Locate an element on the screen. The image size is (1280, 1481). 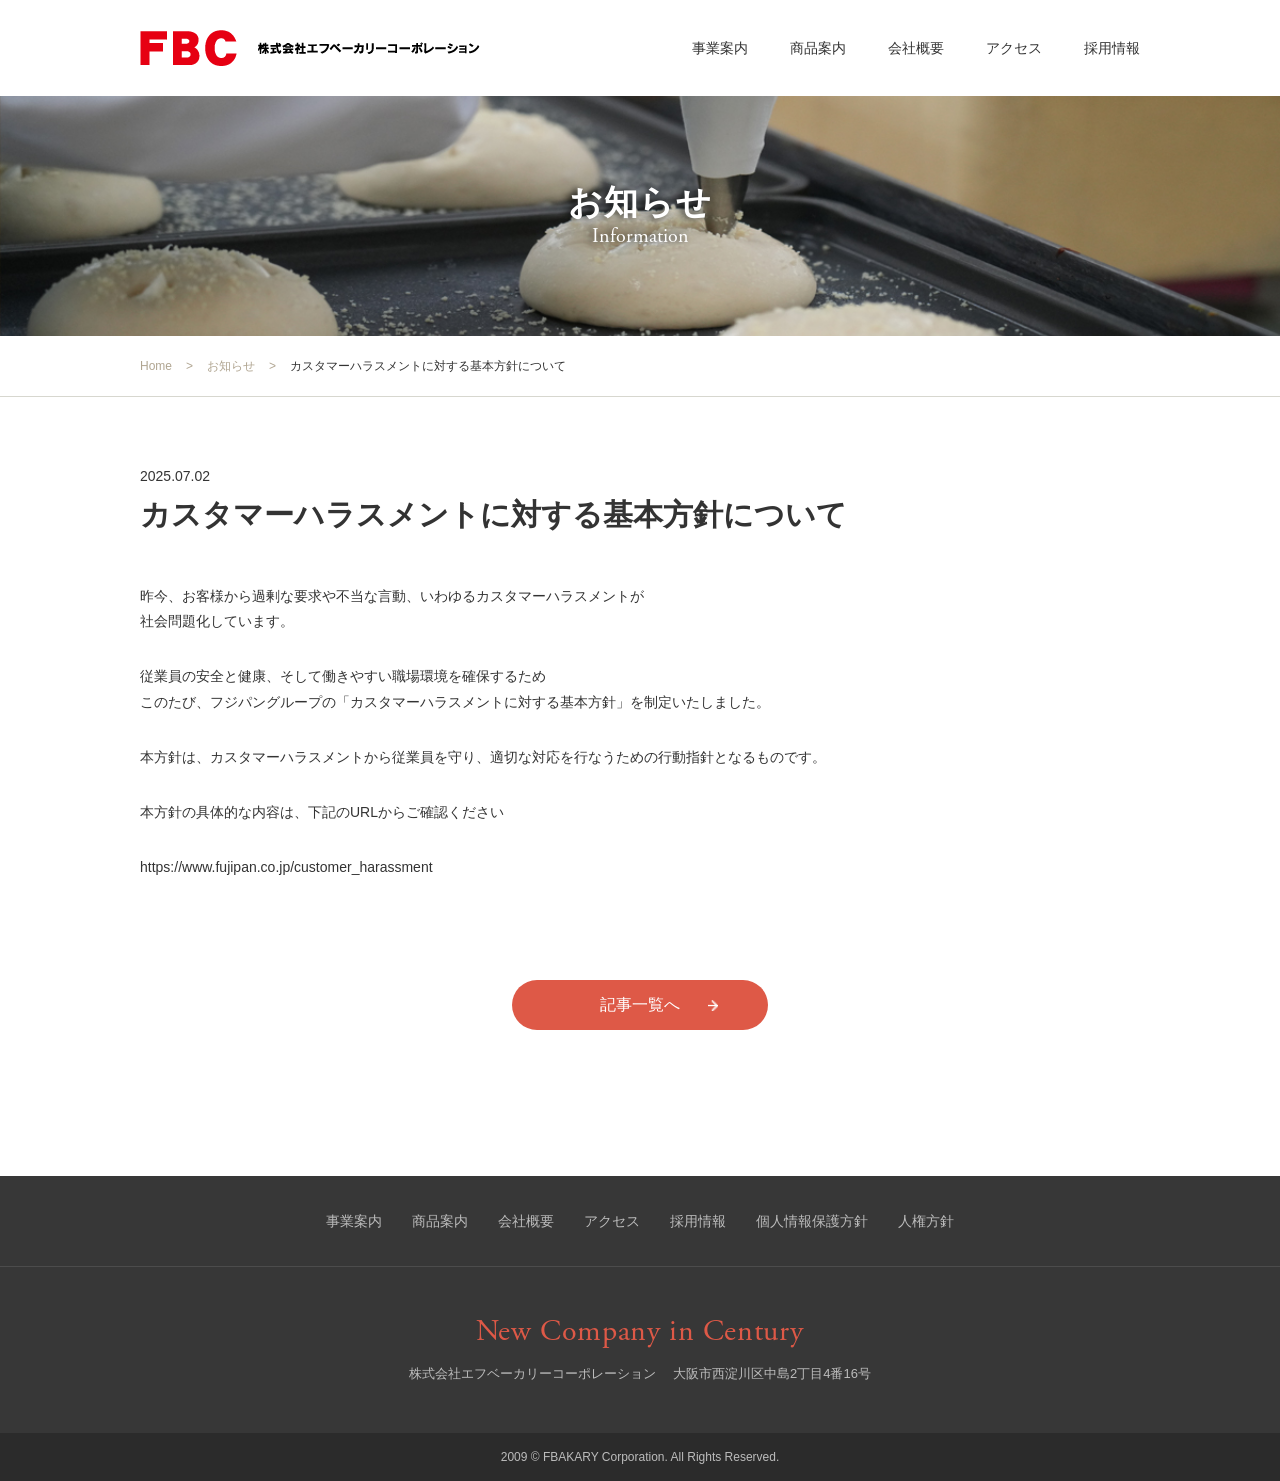
事業案内 is located at coordinates (720, 48).